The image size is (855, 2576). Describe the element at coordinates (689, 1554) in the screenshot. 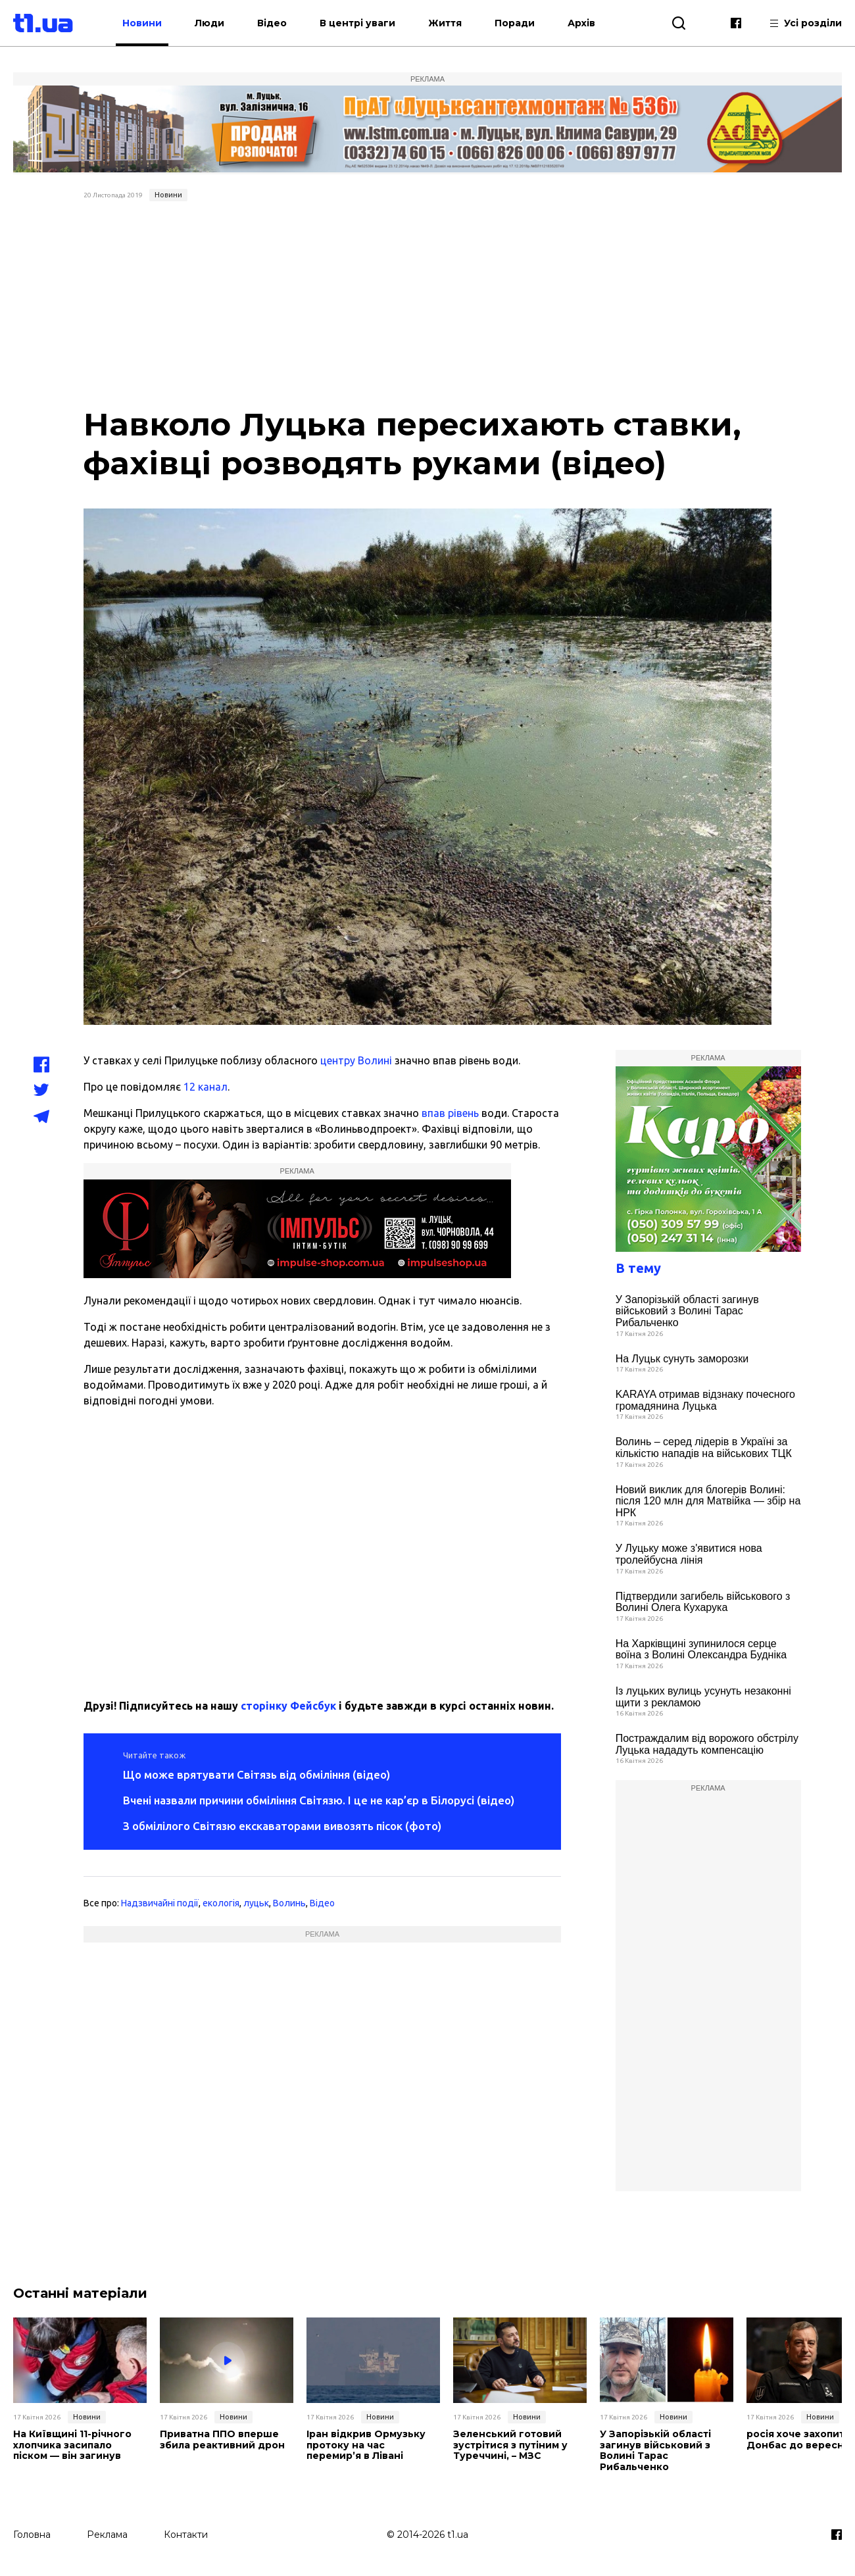

I see `У Луцьку може з'явитися нова тролейбусна лінія` at that location.